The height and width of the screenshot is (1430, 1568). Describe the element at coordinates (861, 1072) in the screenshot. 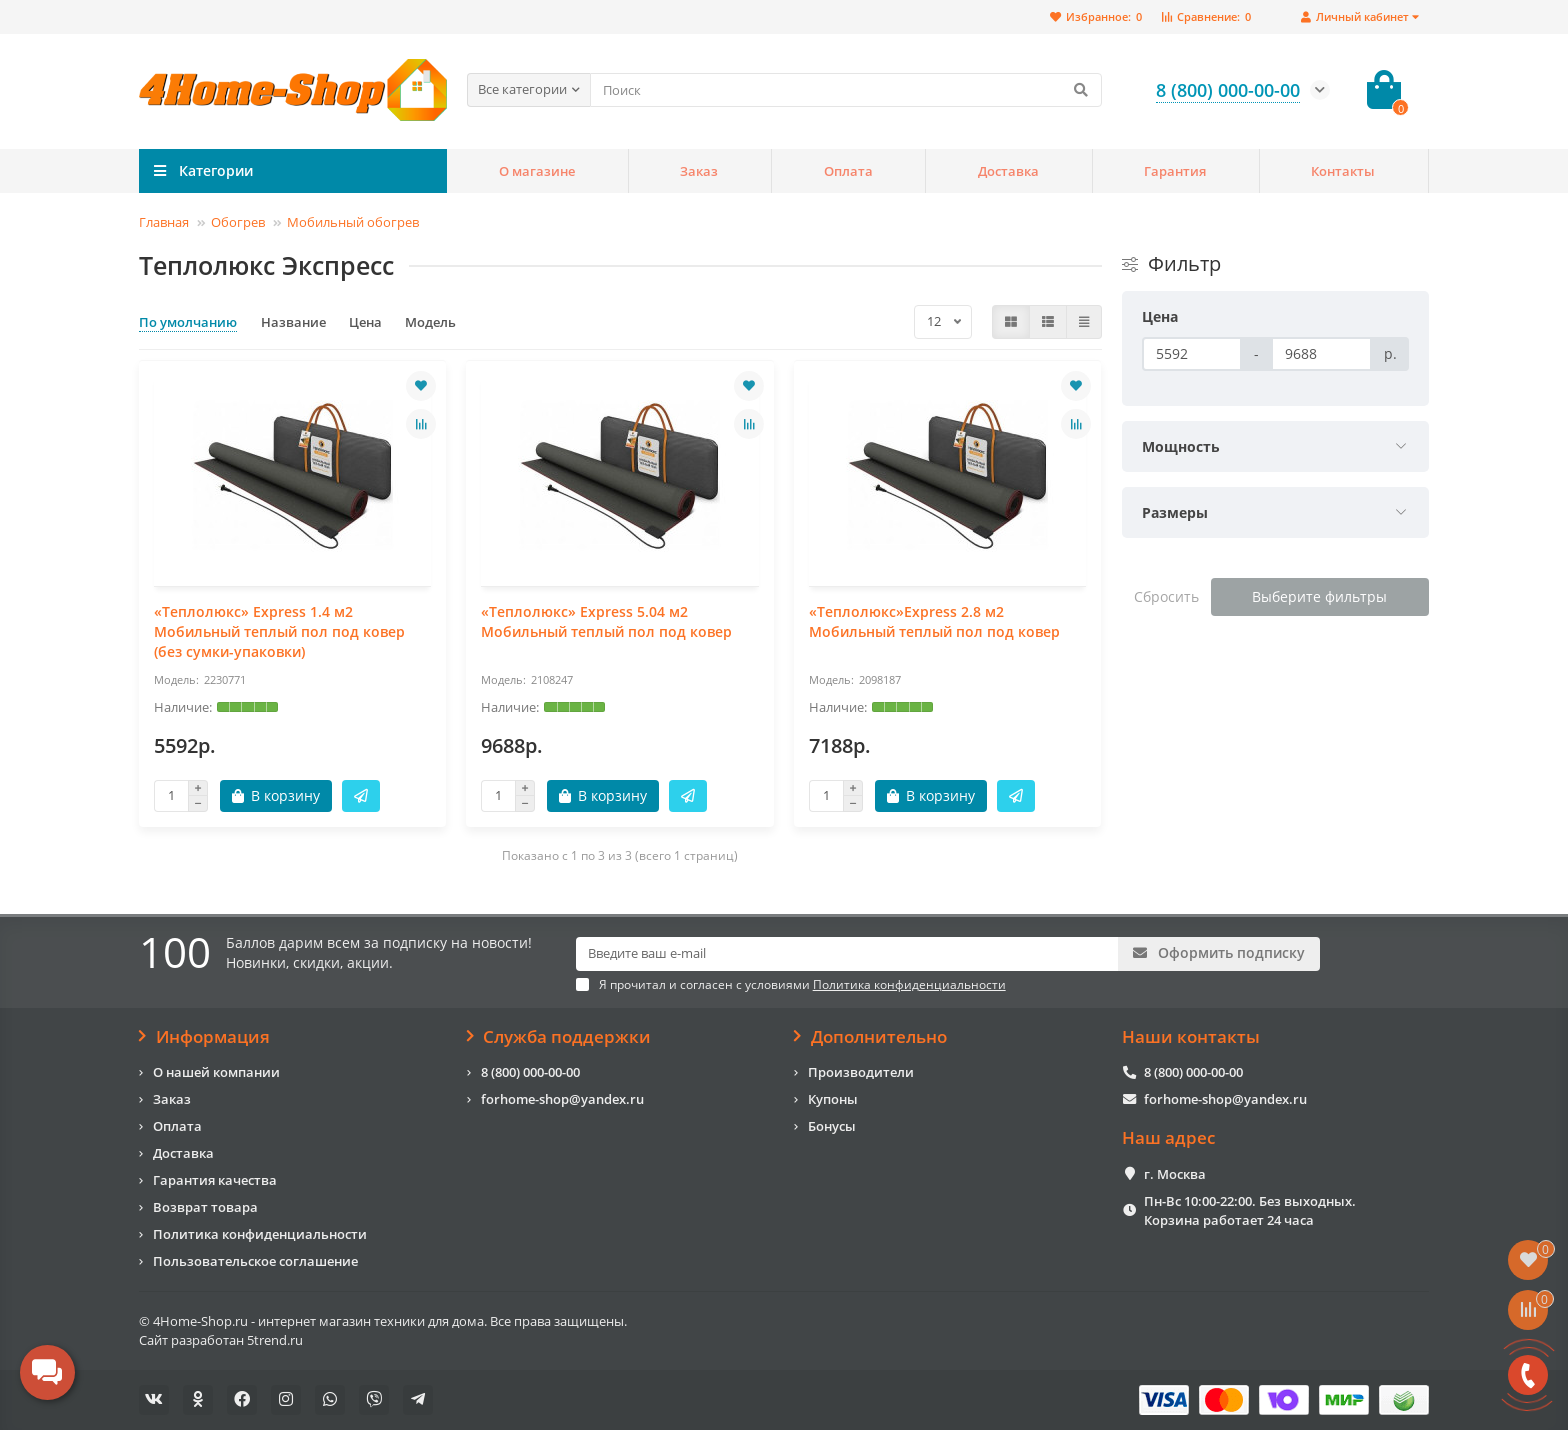

I see `Производители` at that location.